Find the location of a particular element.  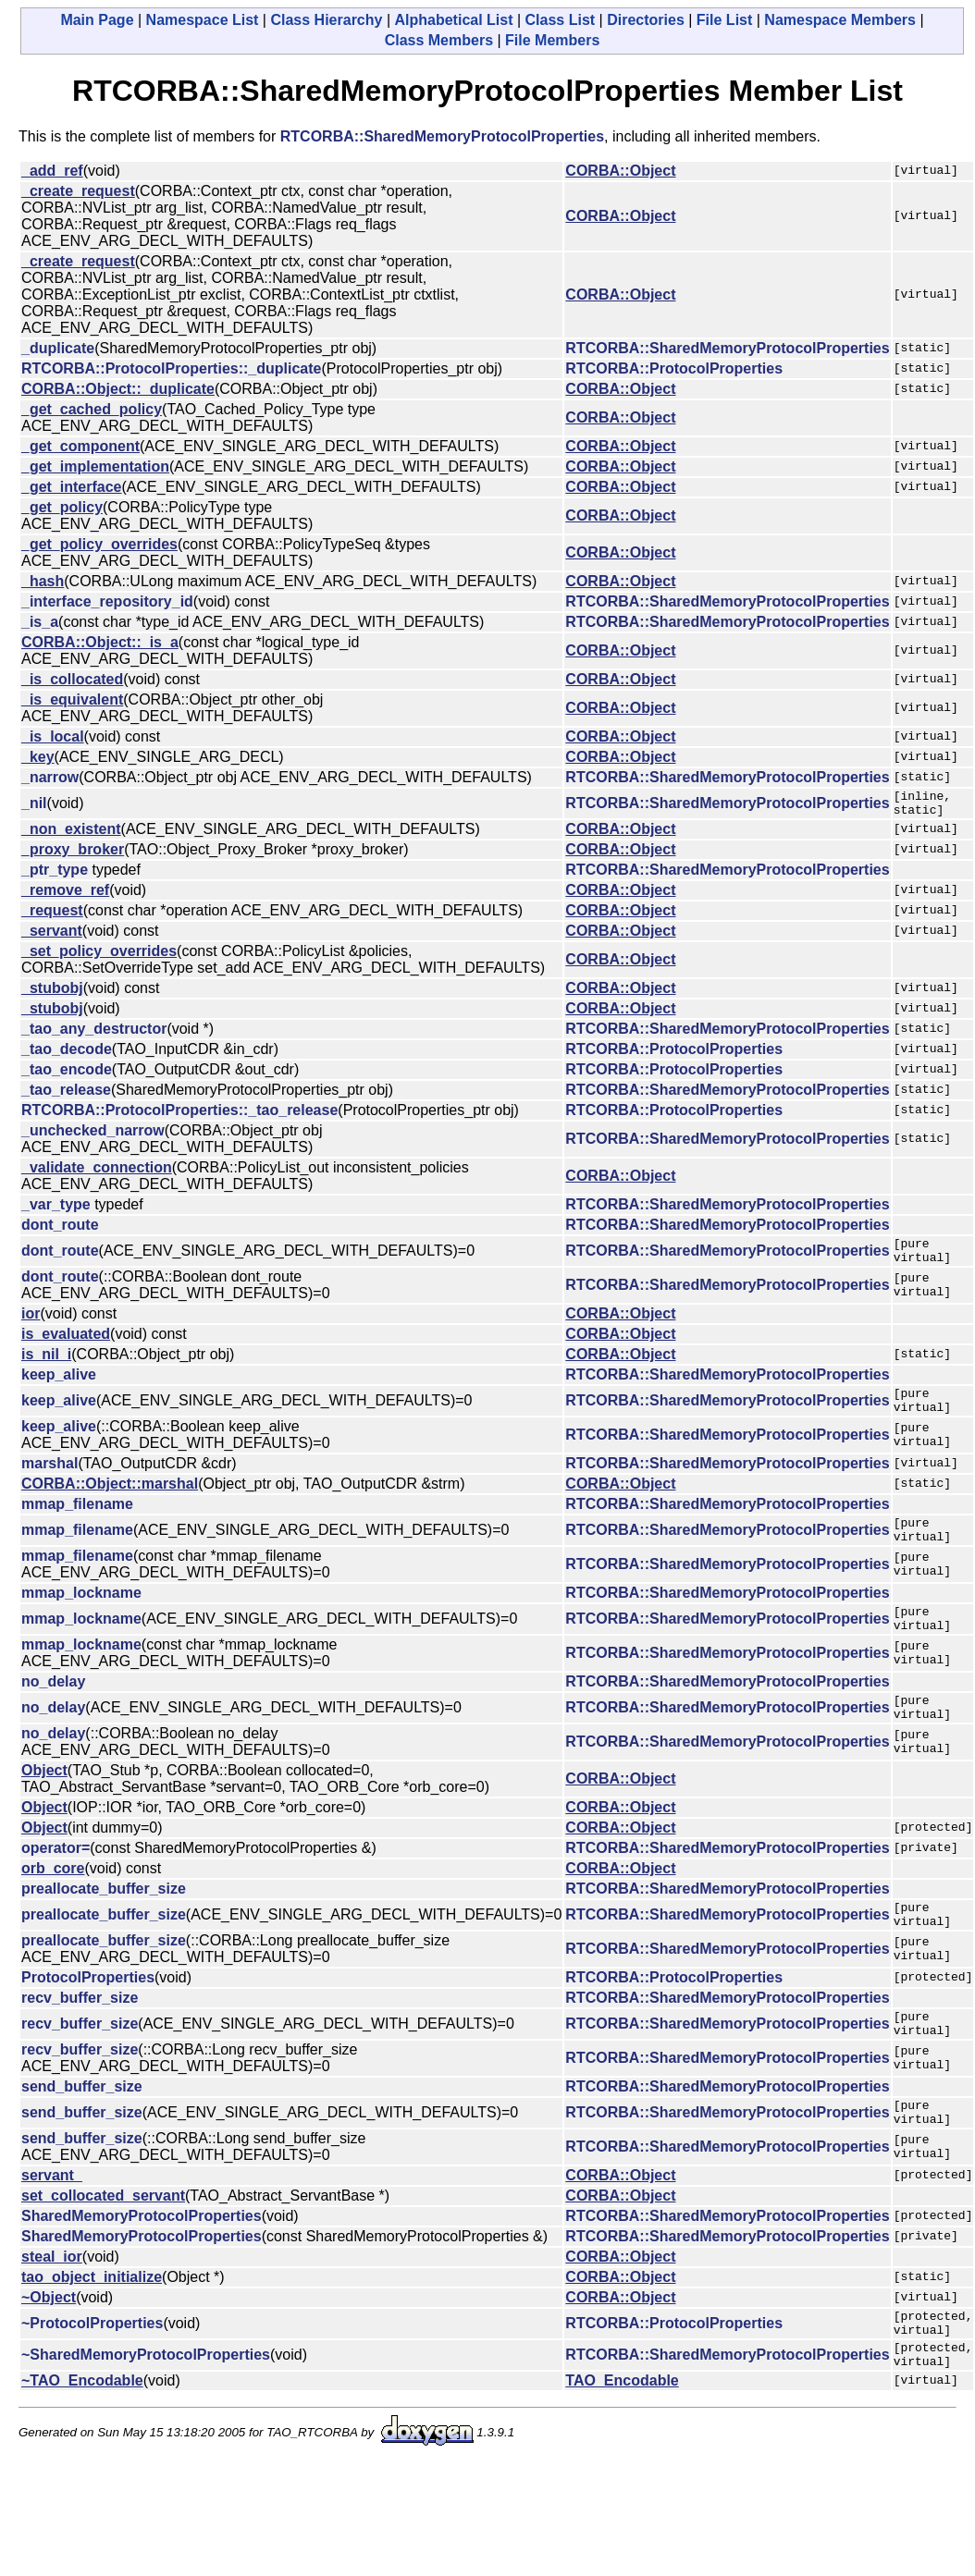

RTCORBA::ProtocolProperties::_tao_release is located at coordinates (179, 1115).